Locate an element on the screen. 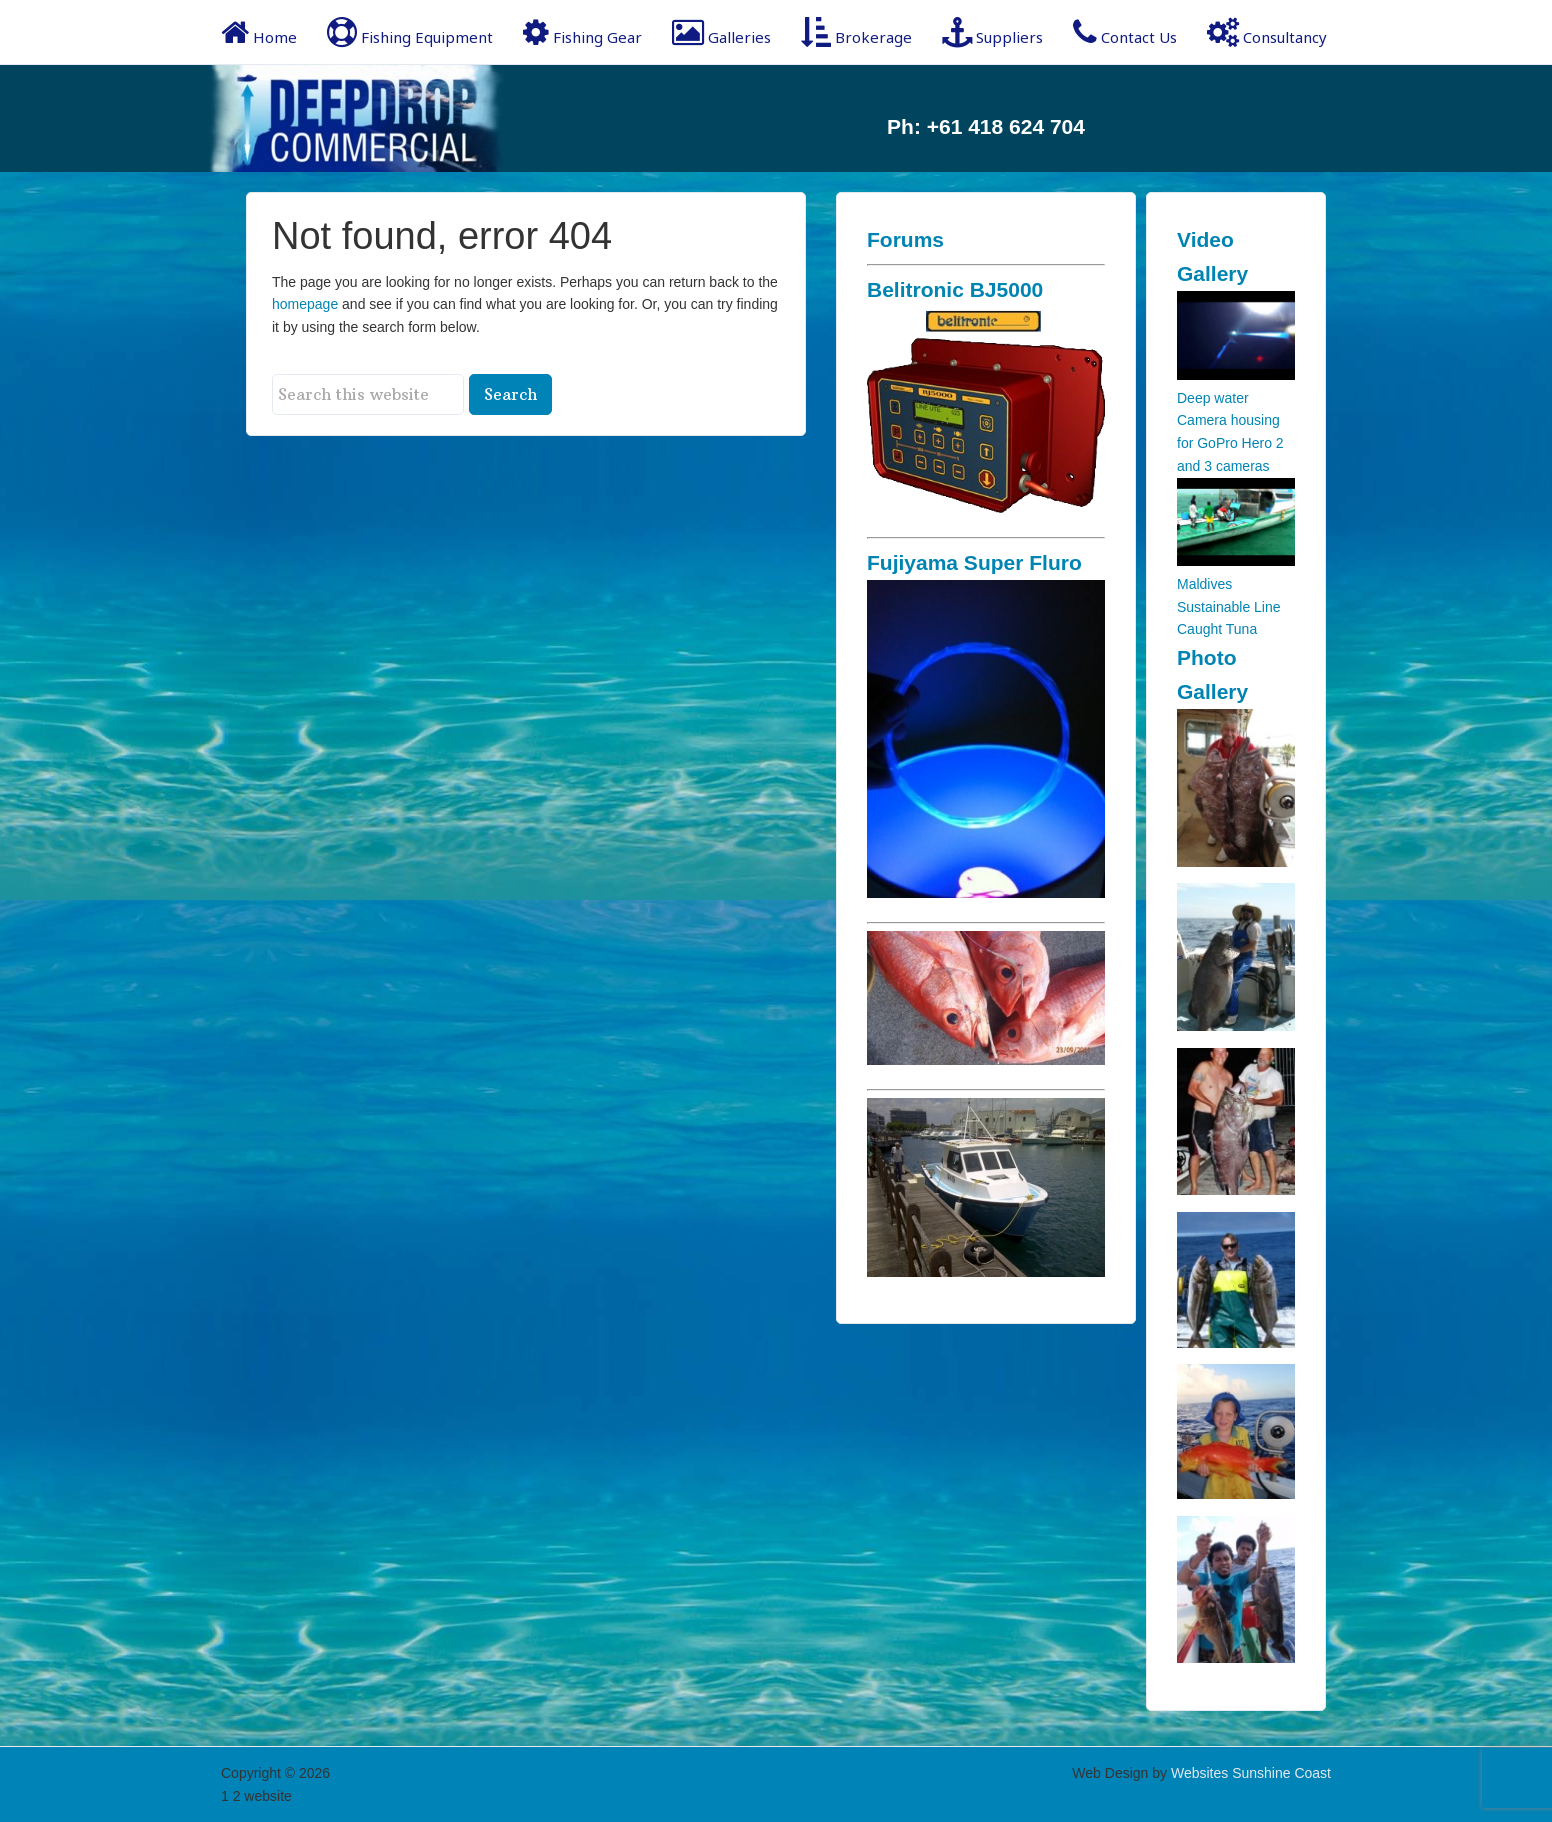  homepage is located at coordinates (305, 304).